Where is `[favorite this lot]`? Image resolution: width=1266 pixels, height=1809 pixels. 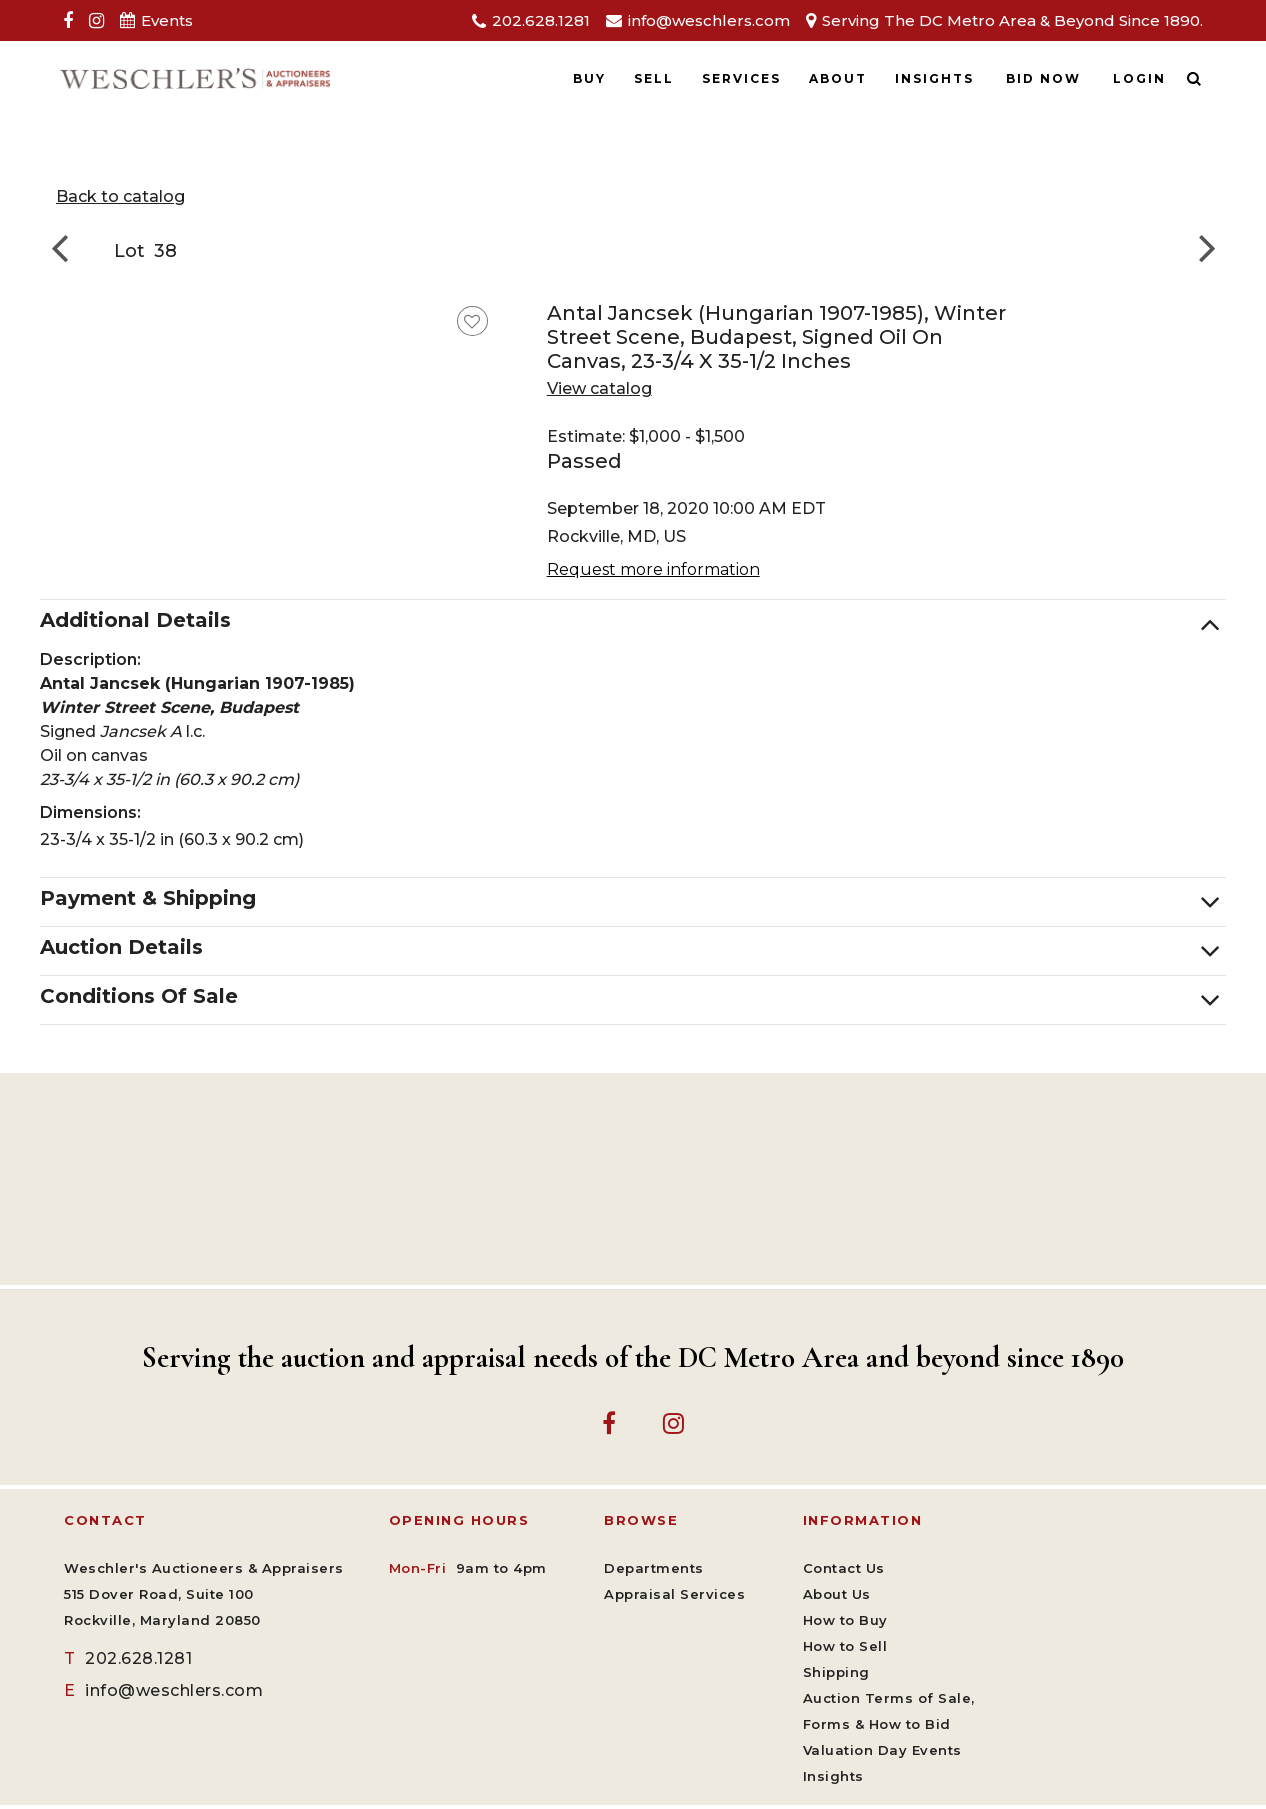
[favorite this lot] is located at coordinates (472, 321).